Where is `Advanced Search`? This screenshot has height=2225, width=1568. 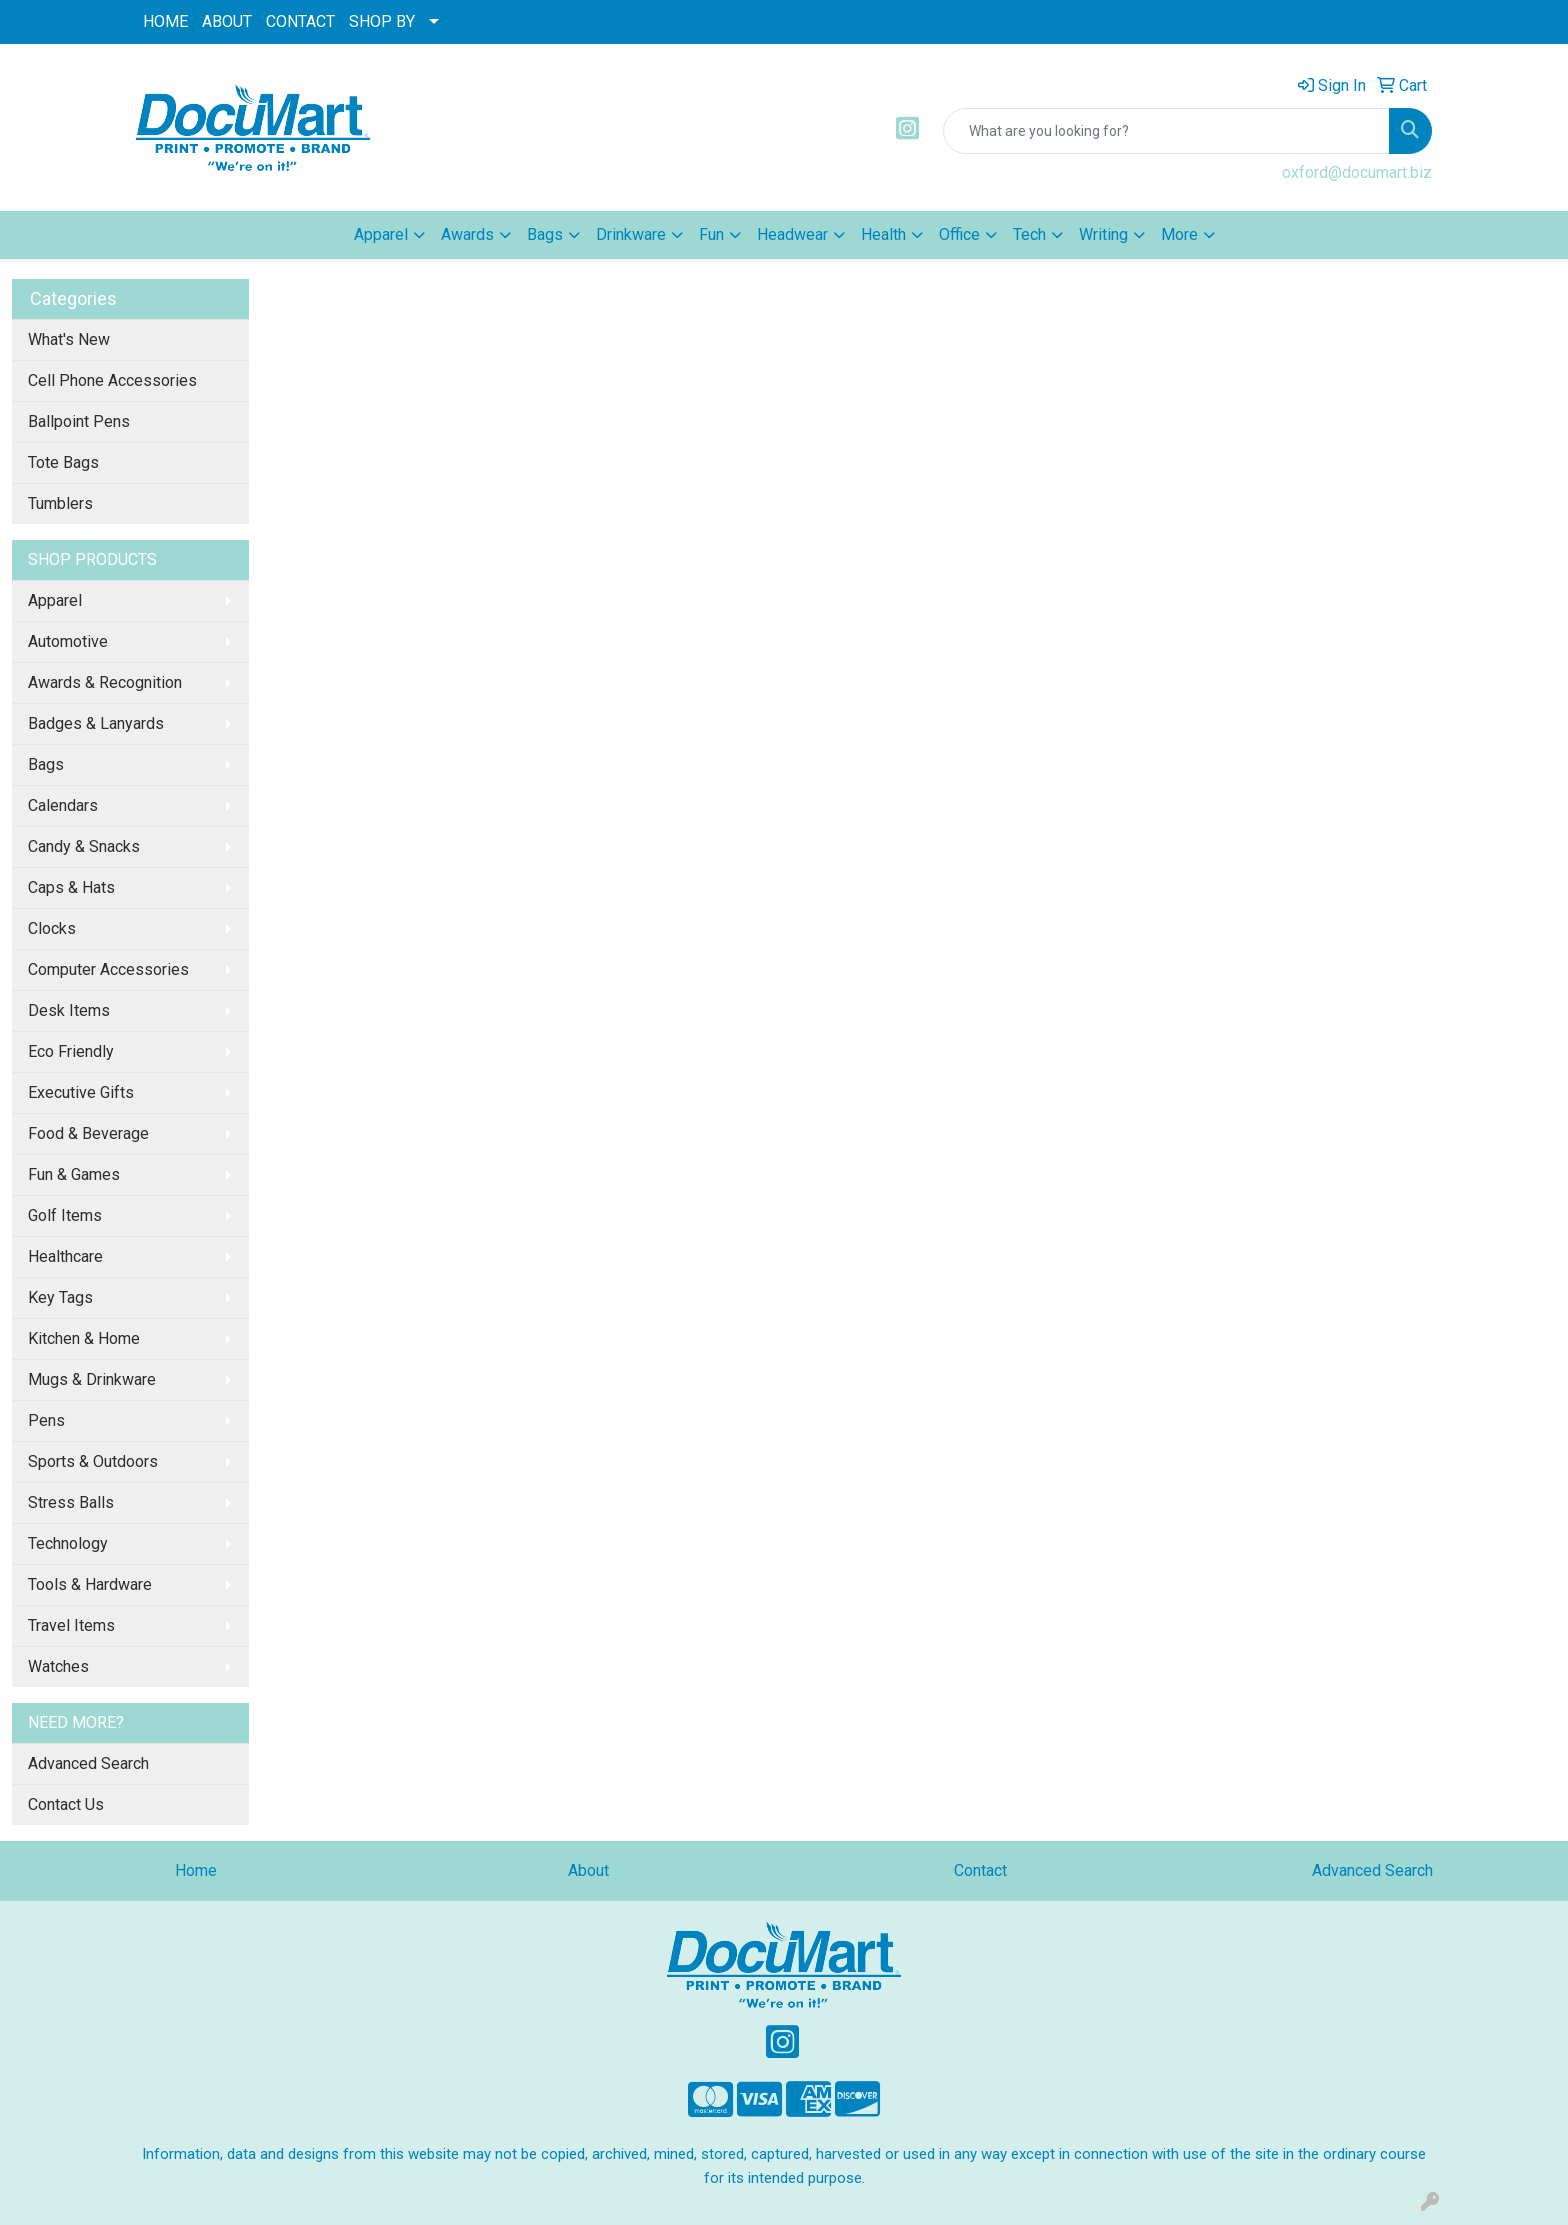
Advanced Search is located at coordinates (88, 1763).